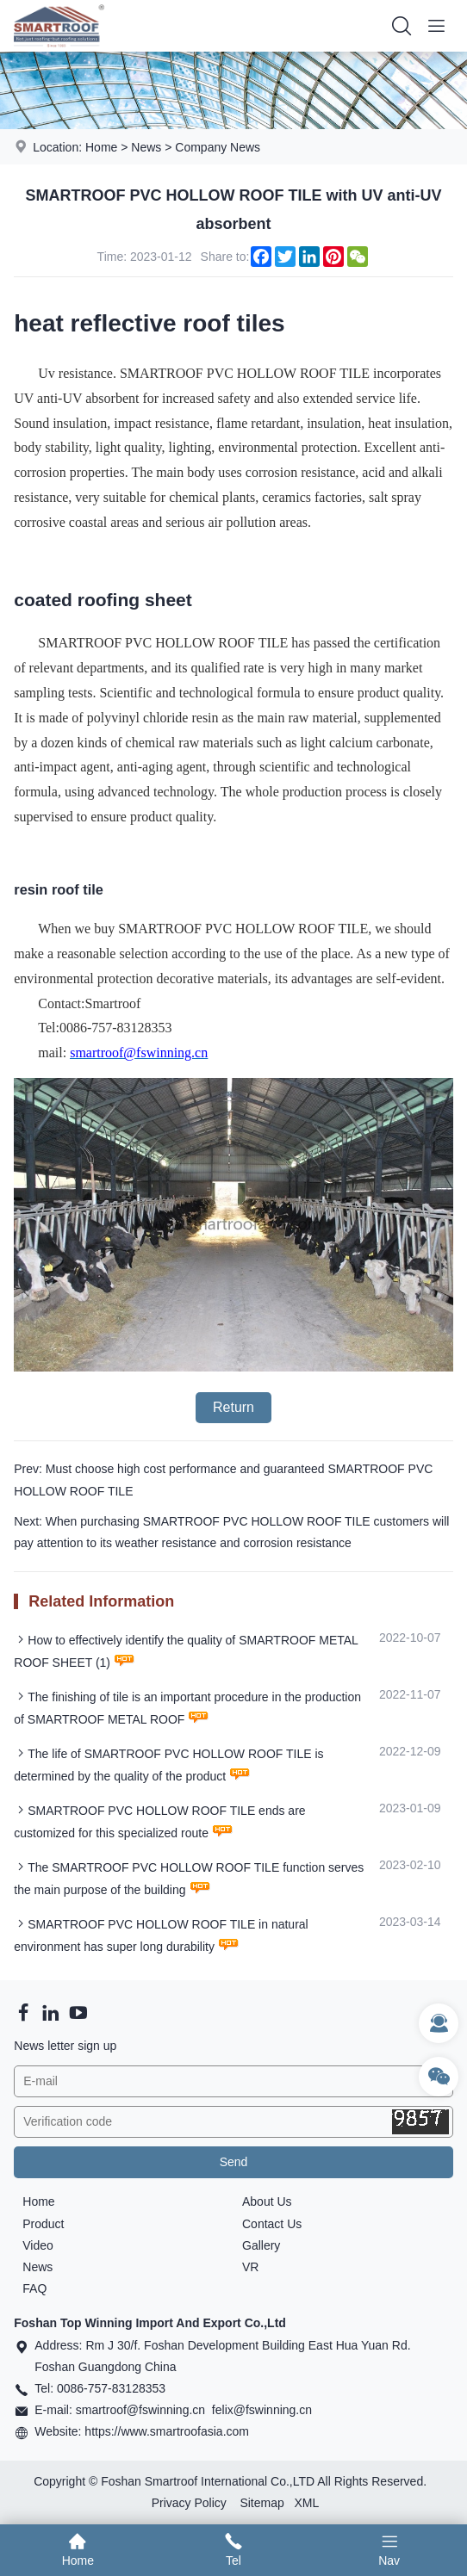 This screenshot has height=2576, width=467. Describe the element at coordinates (250, 2267) in the screenshot. I see `VR` at that location.